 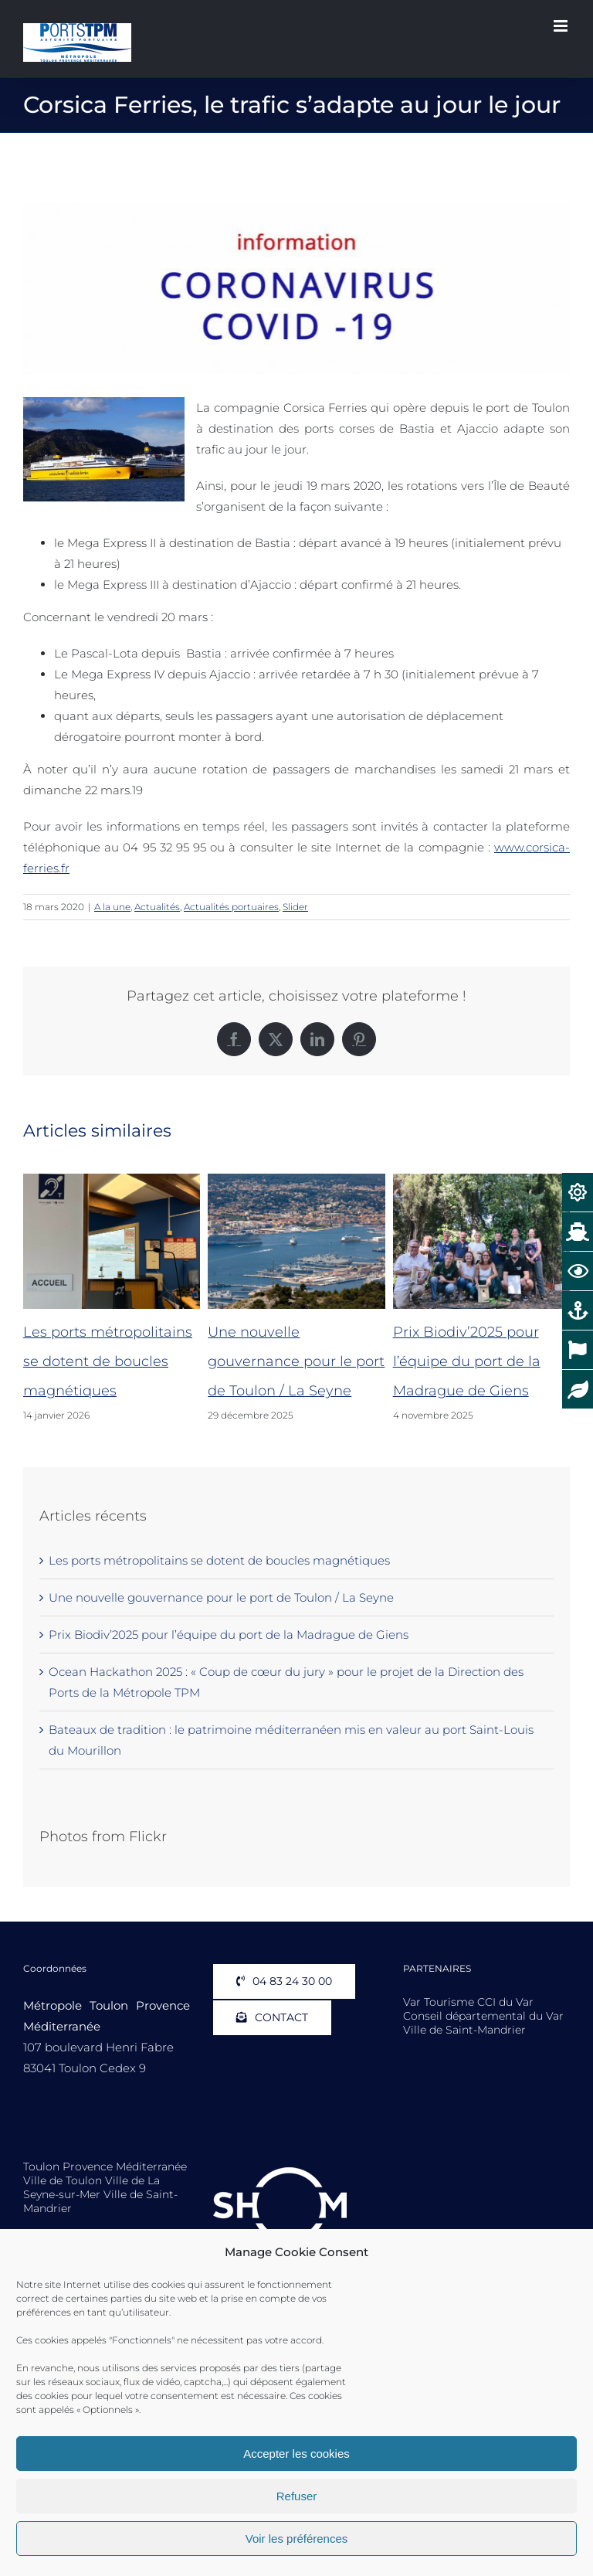 What do you see at coordinates (295, 906) in the screenshot?
I see `Slider` at bounding box center [295, 906].